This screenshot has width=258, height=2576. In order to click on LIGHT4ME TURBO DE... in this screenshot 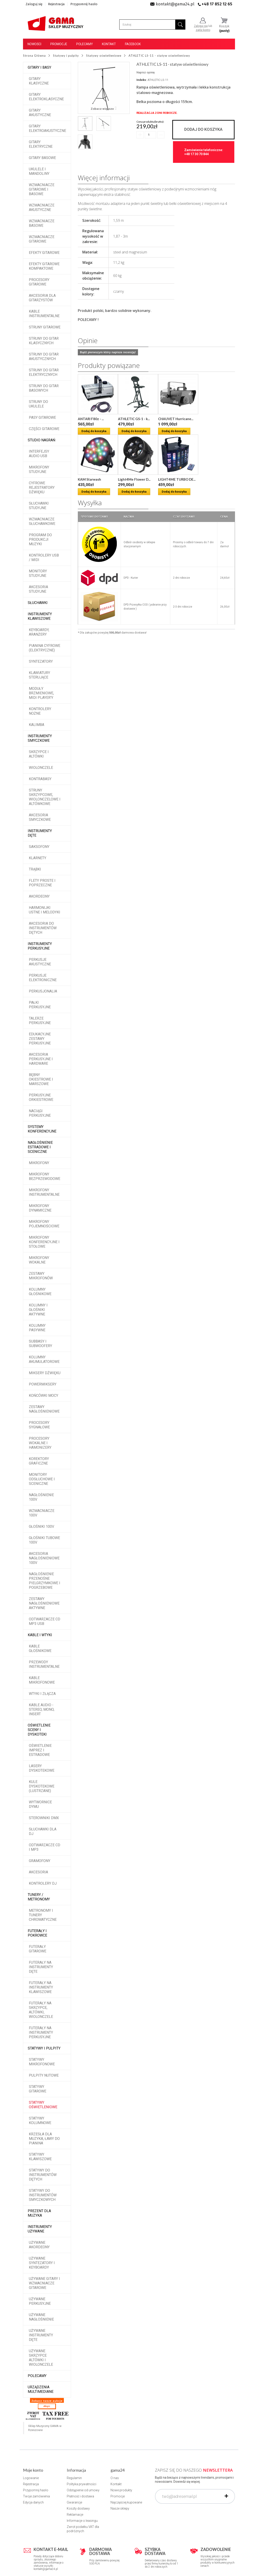, I will do `click(177, 479)`.